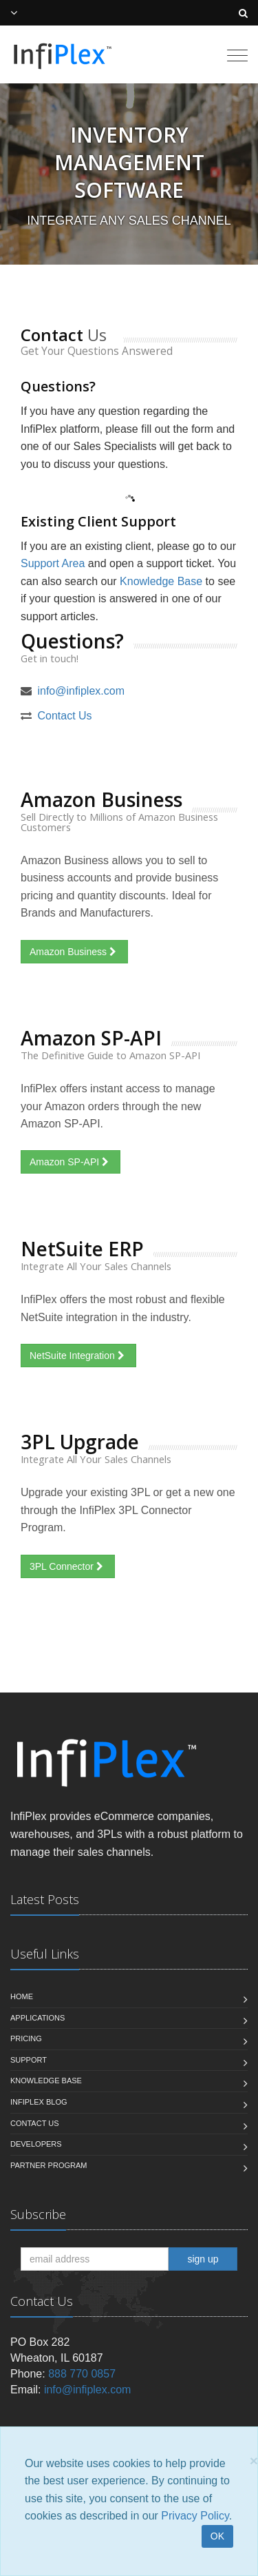  Describe the element at coordinates (74, 951) in the screenshot. I see `Amazon Business` at that location.